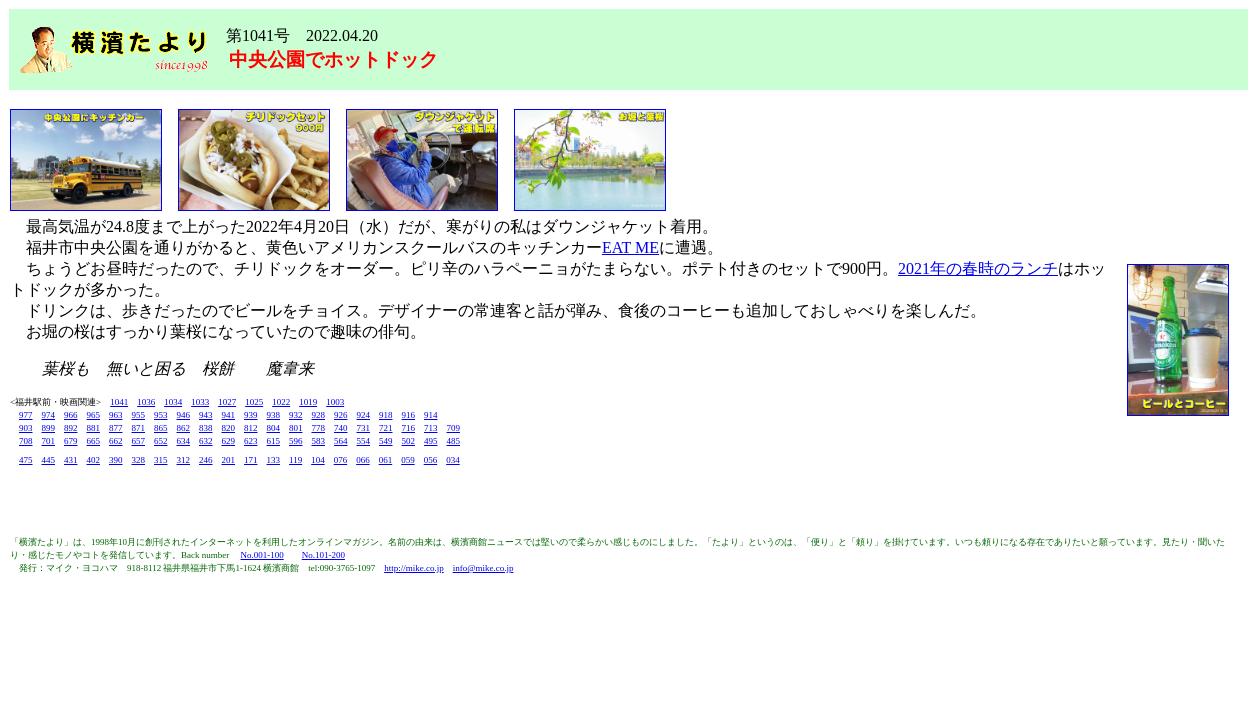  Describe the element at coordinates (431, 428) in the screenshot. I see `713` at that location.